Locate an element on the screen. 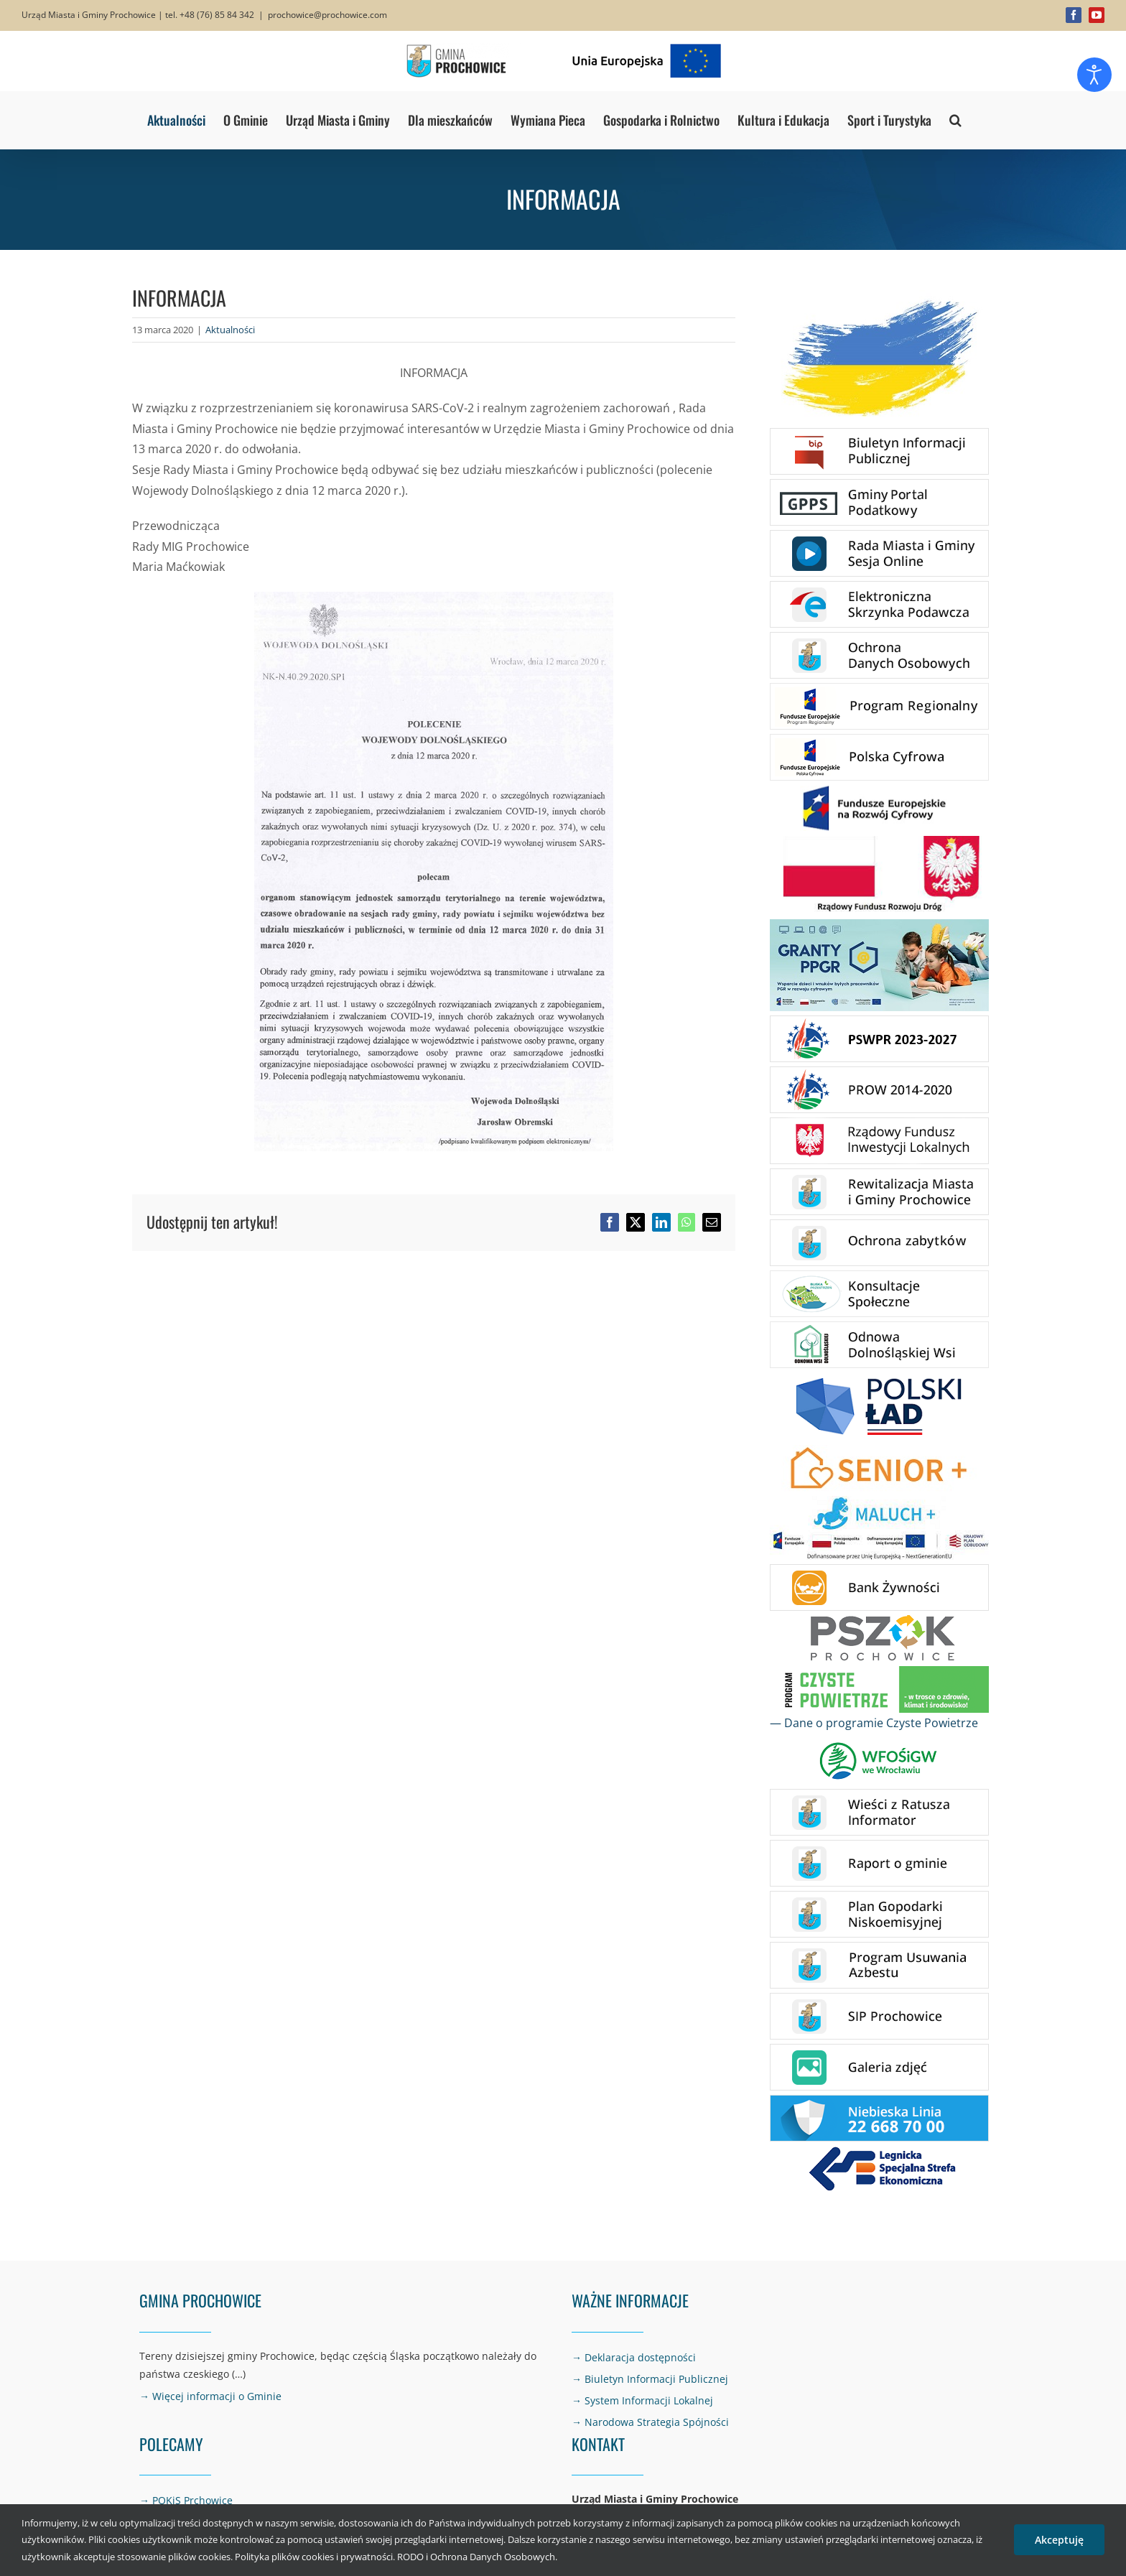 This screenshot has height=2576, width=1126. [Otwórz narzędzia dostępności] is located at coordinates (1094, 74).